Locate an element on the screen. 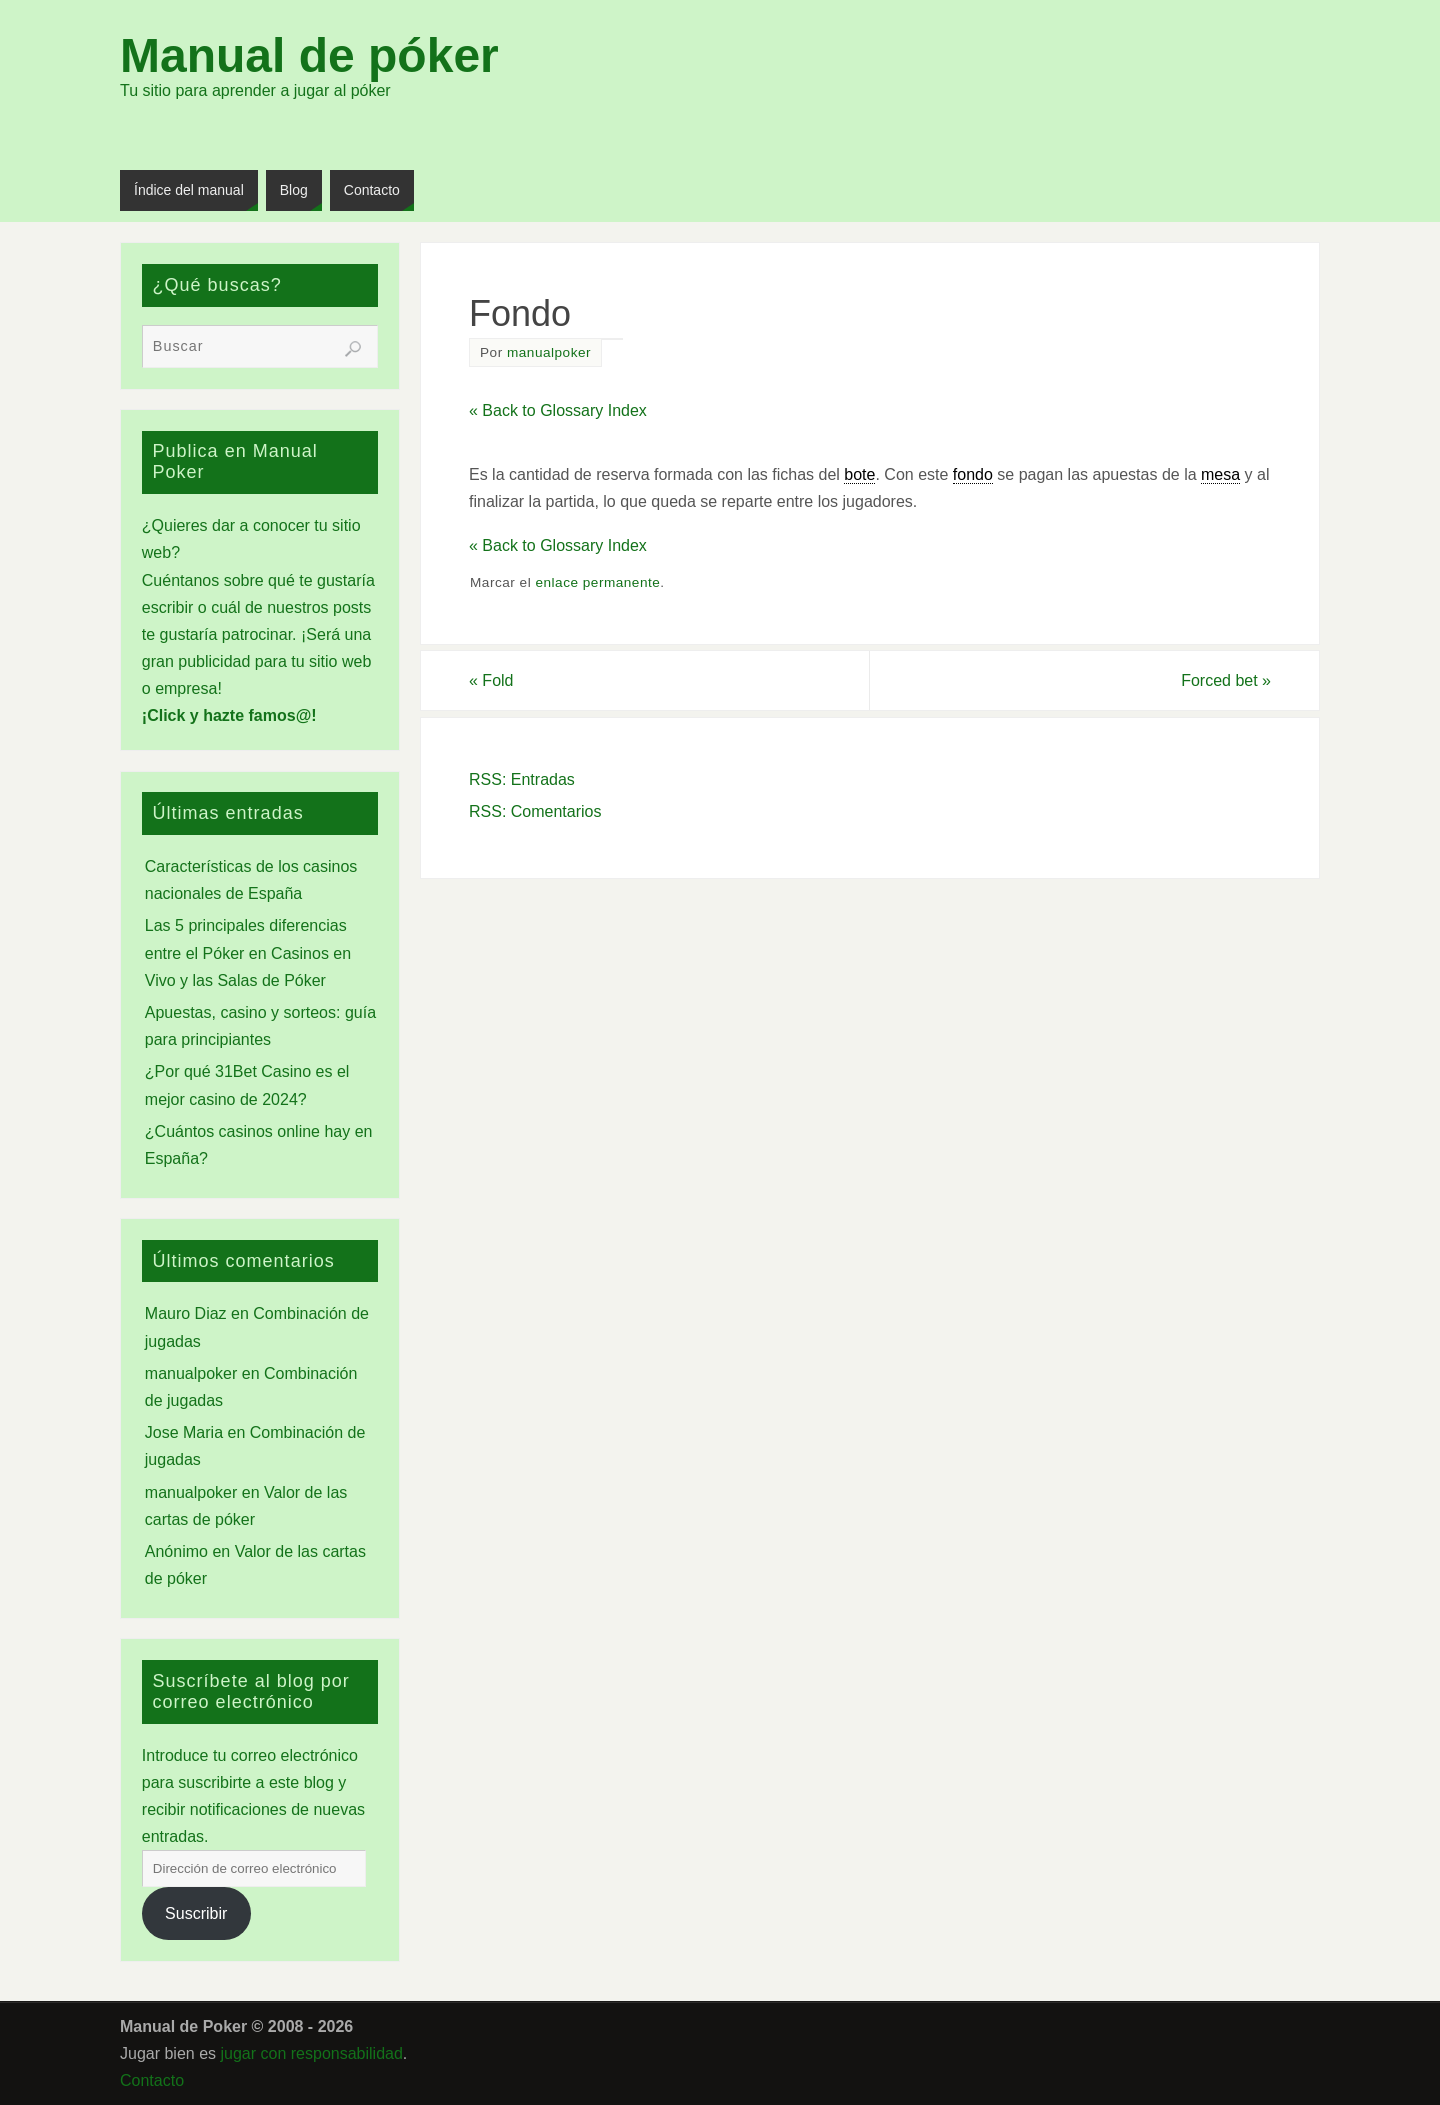  jugar con responsabilidad is located at coordinates (312, 2053).